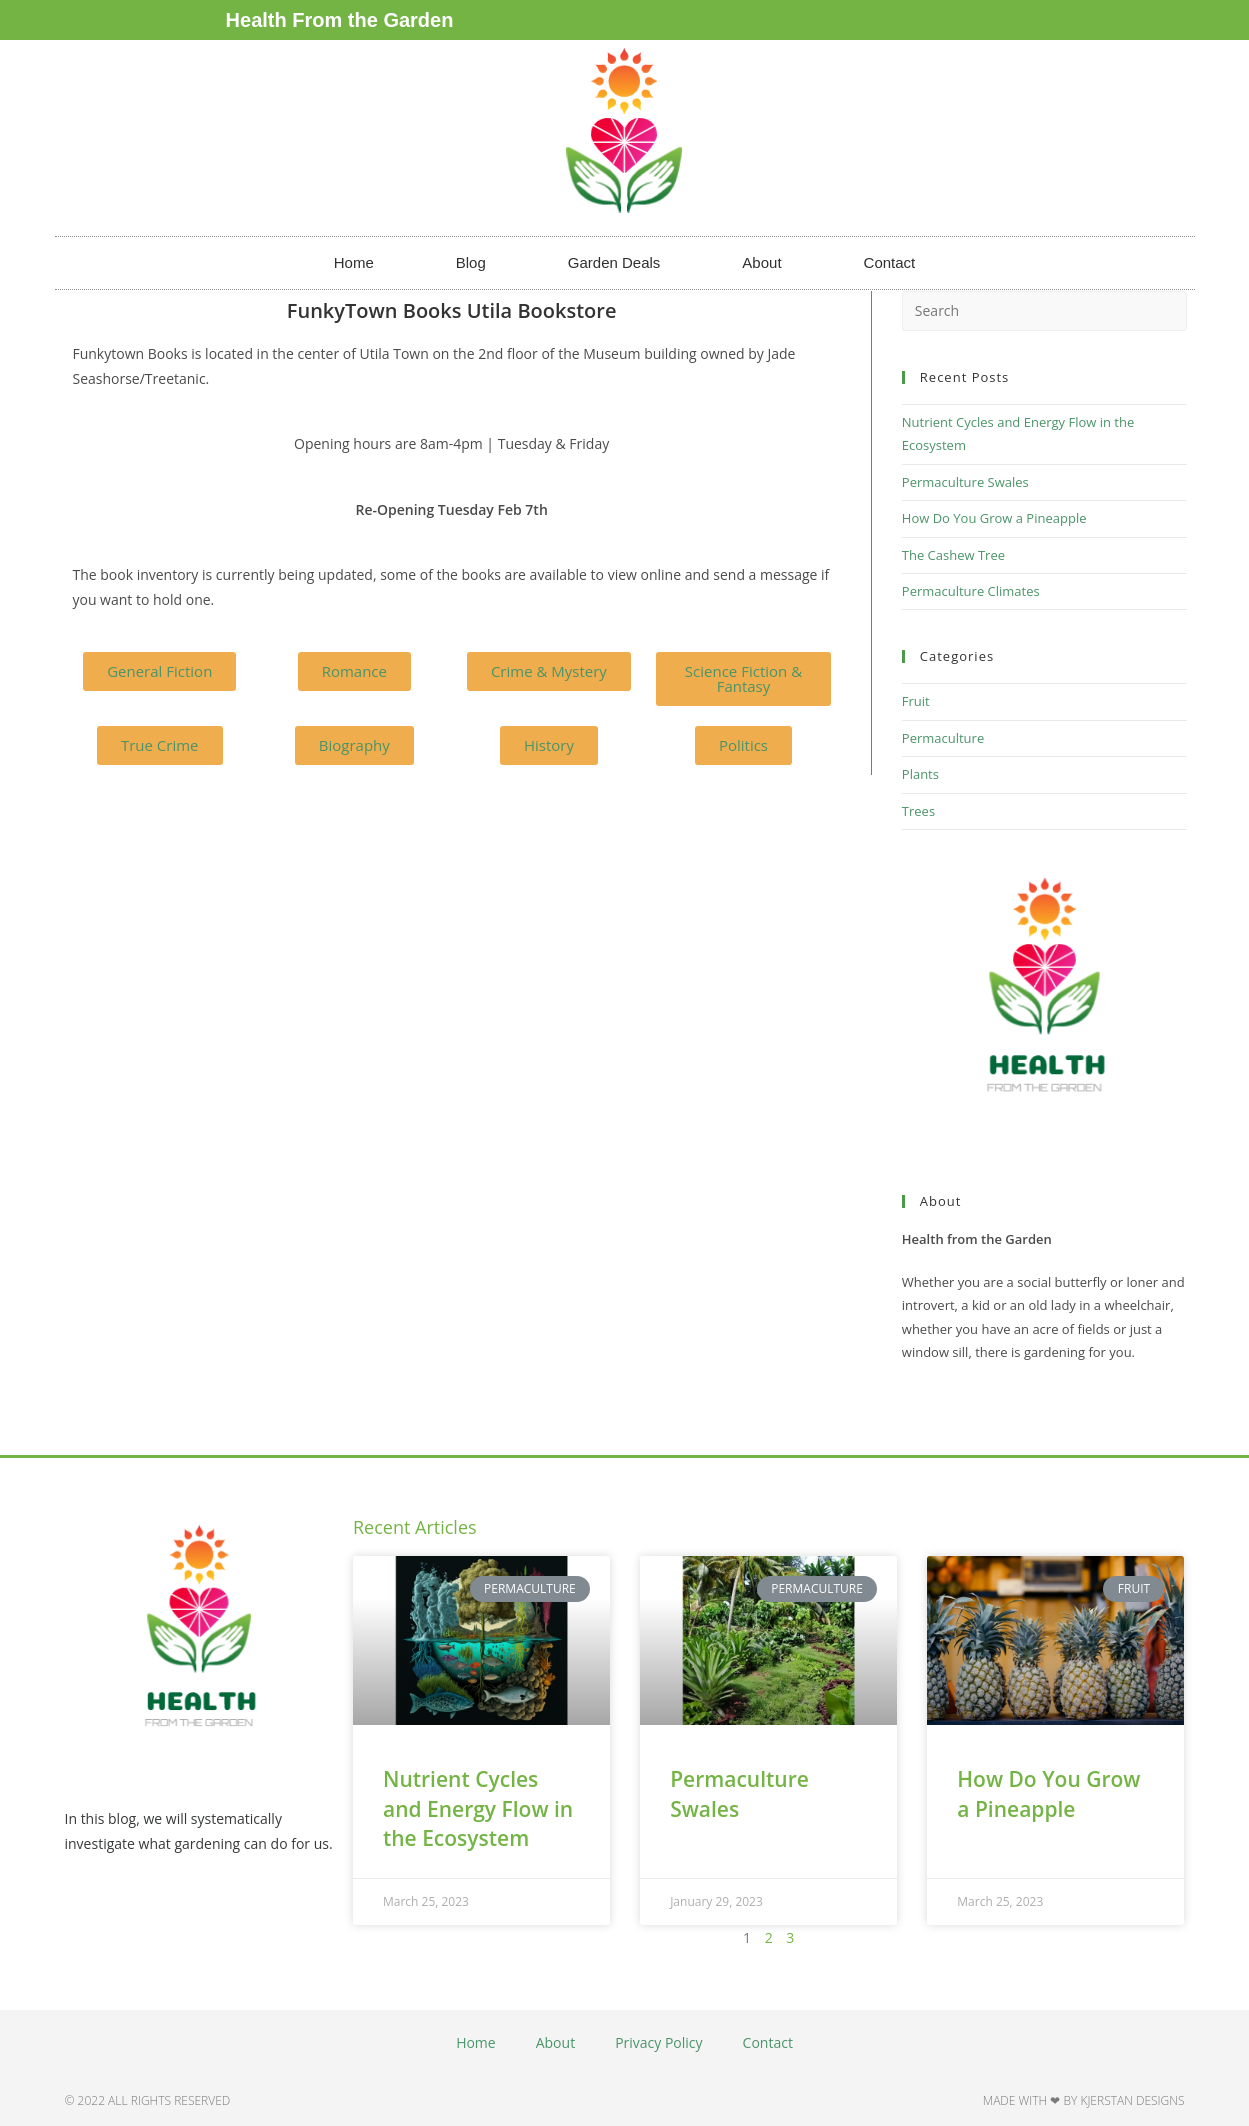 This screenshot has height=2126, width=1249. I want to click on The Cashew Tree, so click(953, 555).